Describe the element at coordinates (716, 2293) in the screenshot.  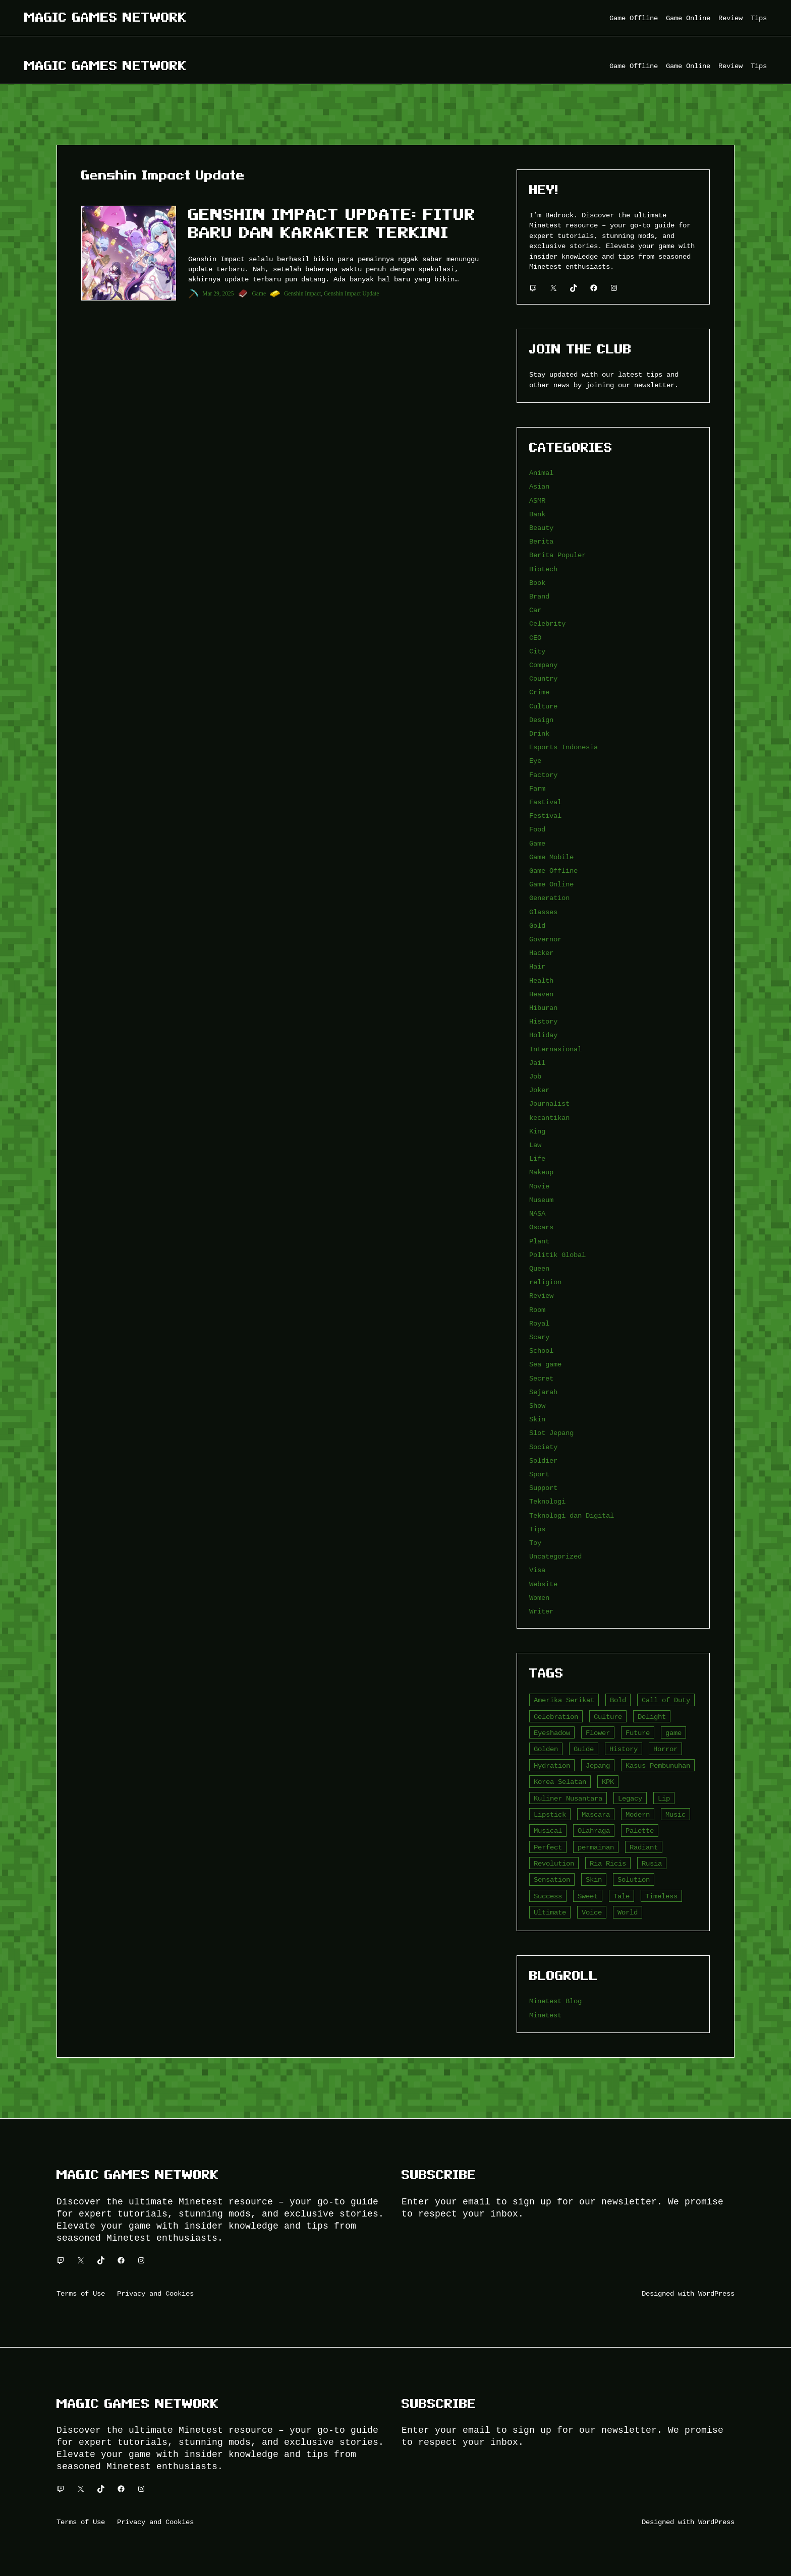
I see `WordPress` at that location.